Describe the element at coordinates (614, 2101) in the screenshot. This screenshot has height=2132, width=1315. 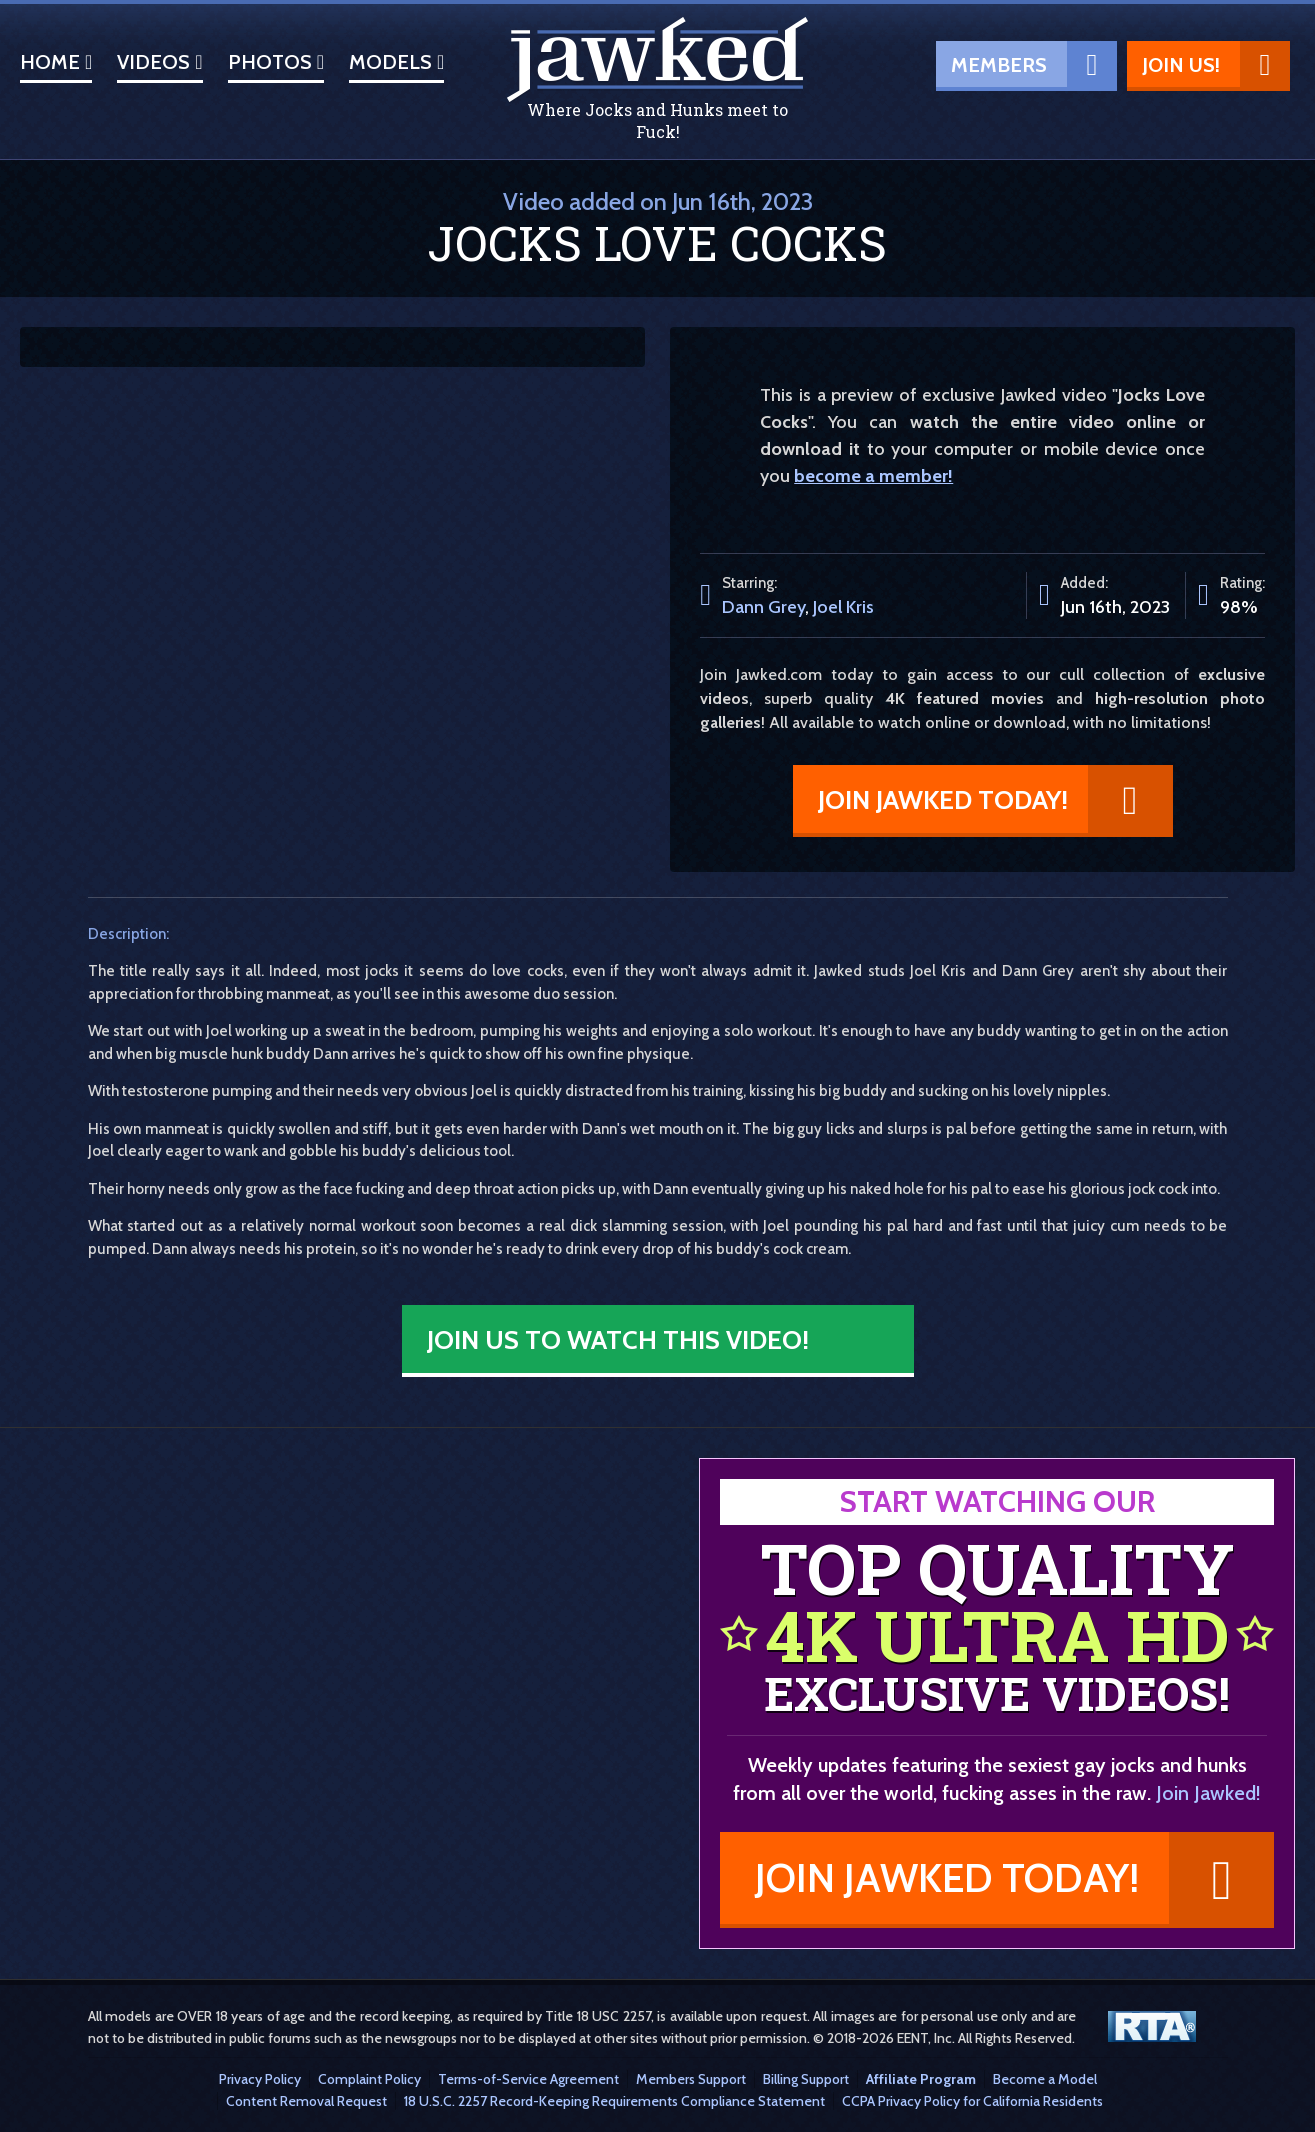
I see `18 U.S.C. 2257 Record-Keeping Requirements Compliance Statement` at that location.